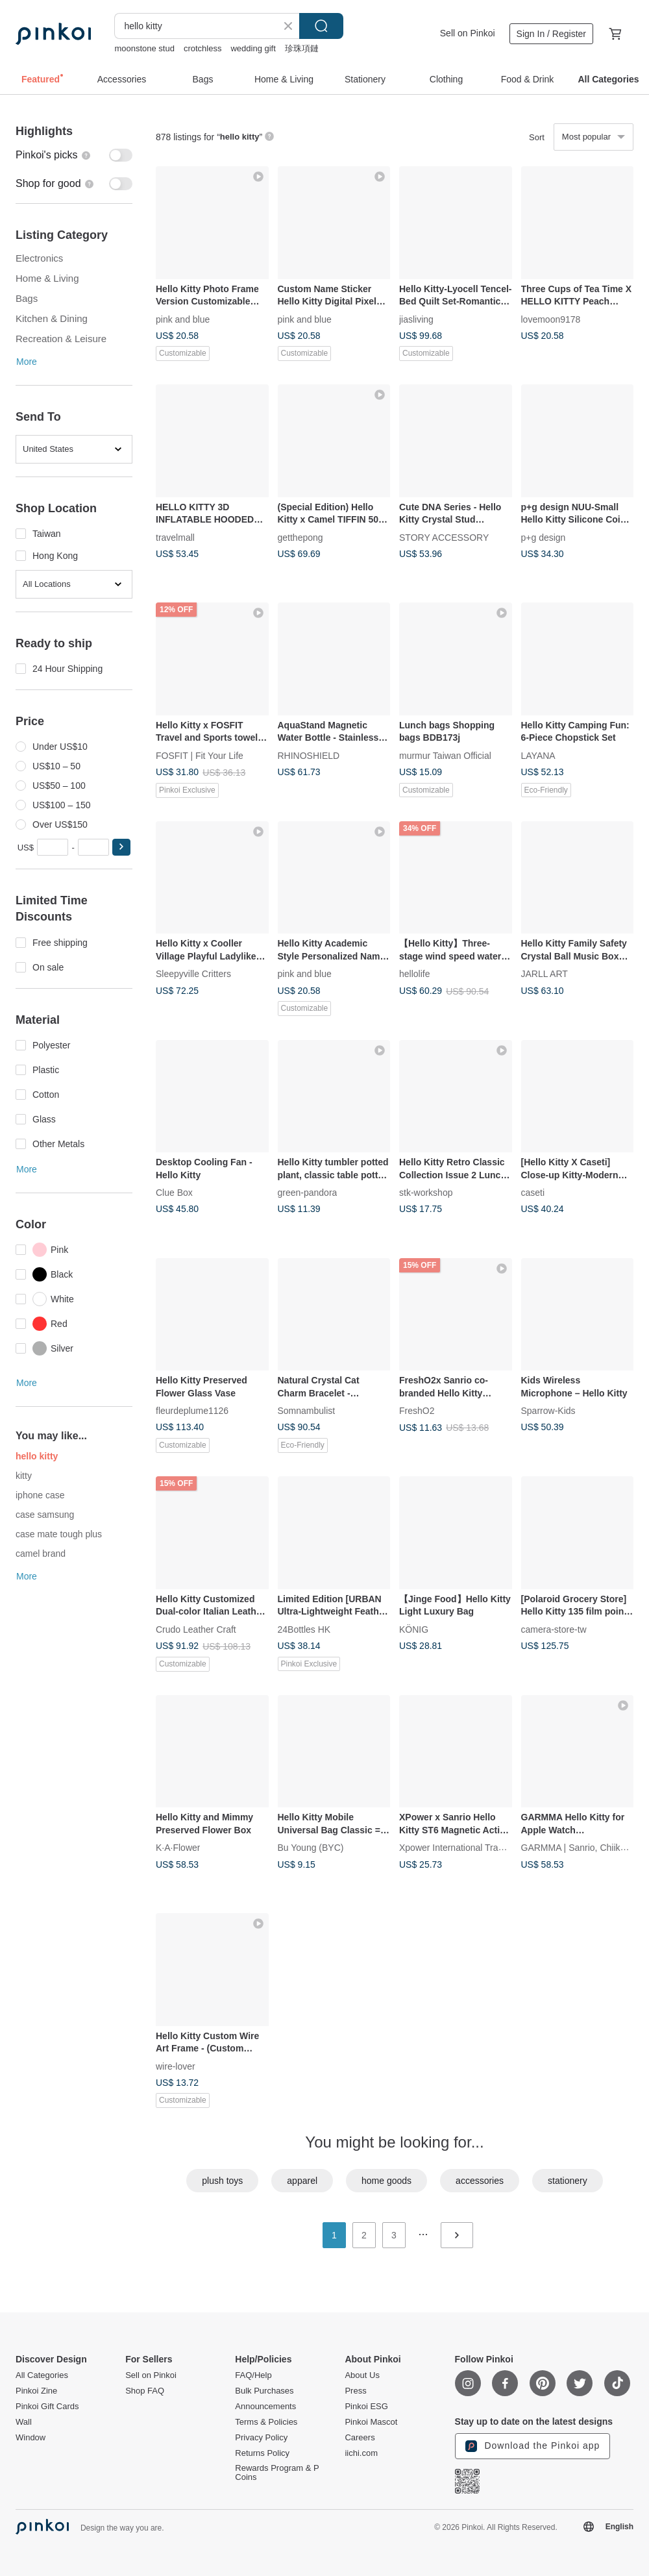 This screenshot has width=649, height=2576. I want to click on stationery, so click(567, 2180).